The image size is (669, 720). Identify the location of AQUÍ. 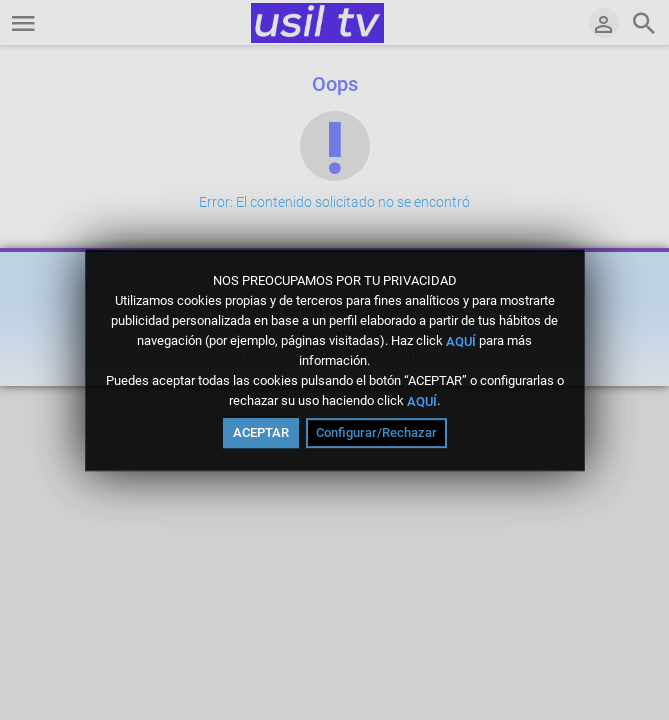
(461, 340).